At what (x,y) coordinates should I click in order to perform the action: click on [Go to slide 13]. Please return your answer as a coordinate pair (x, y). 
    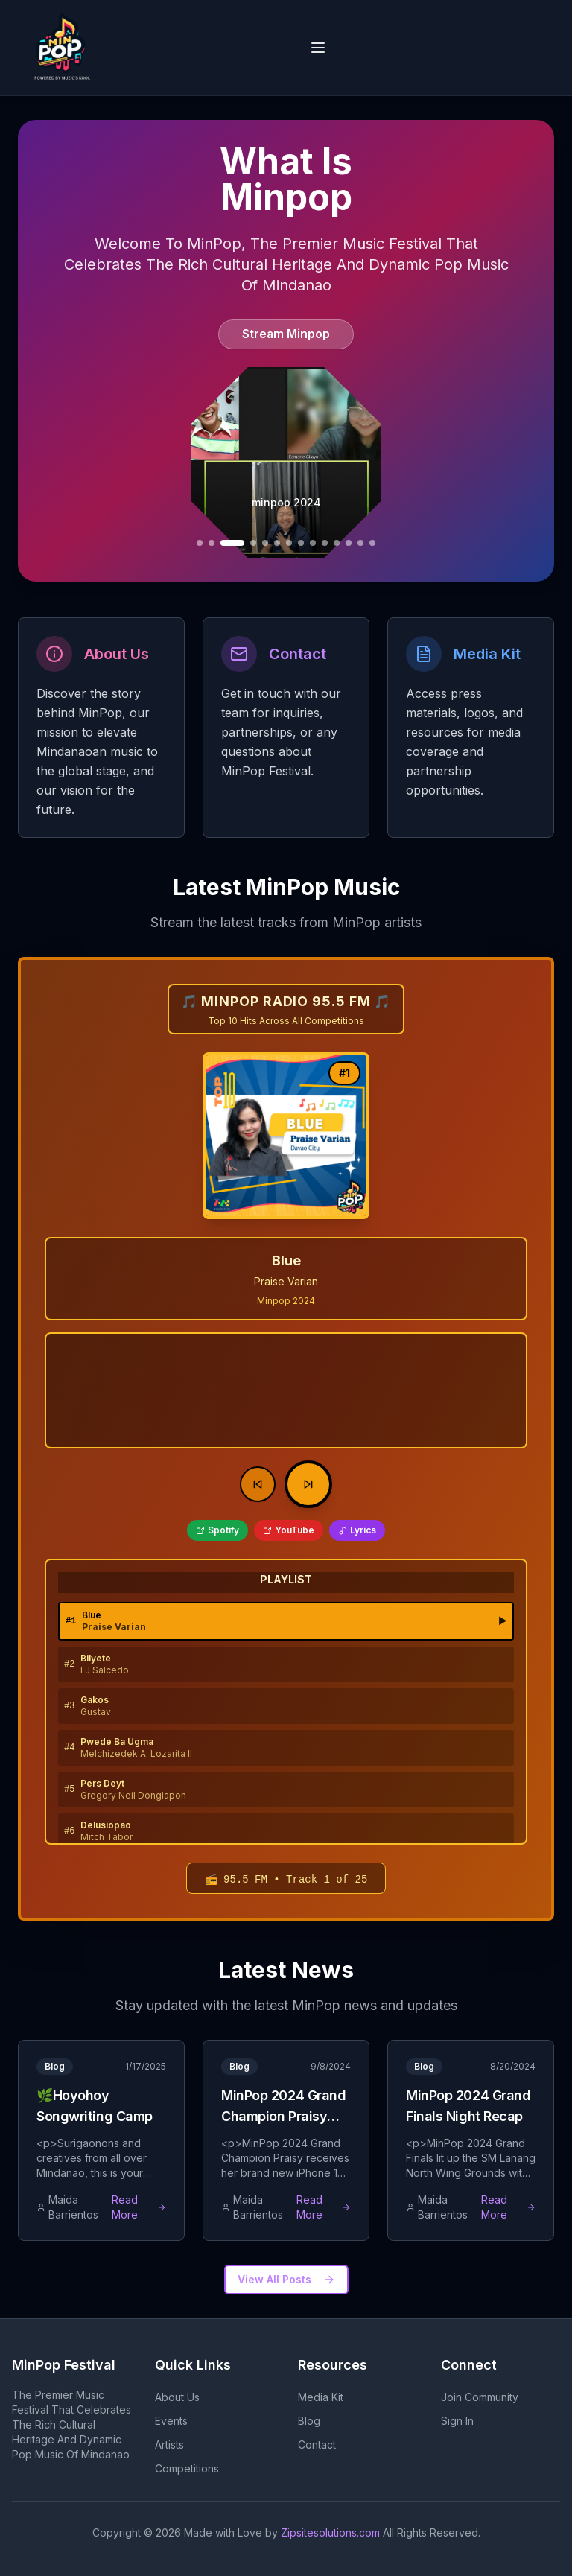
    Looking at the image, I should click on (325, 543).